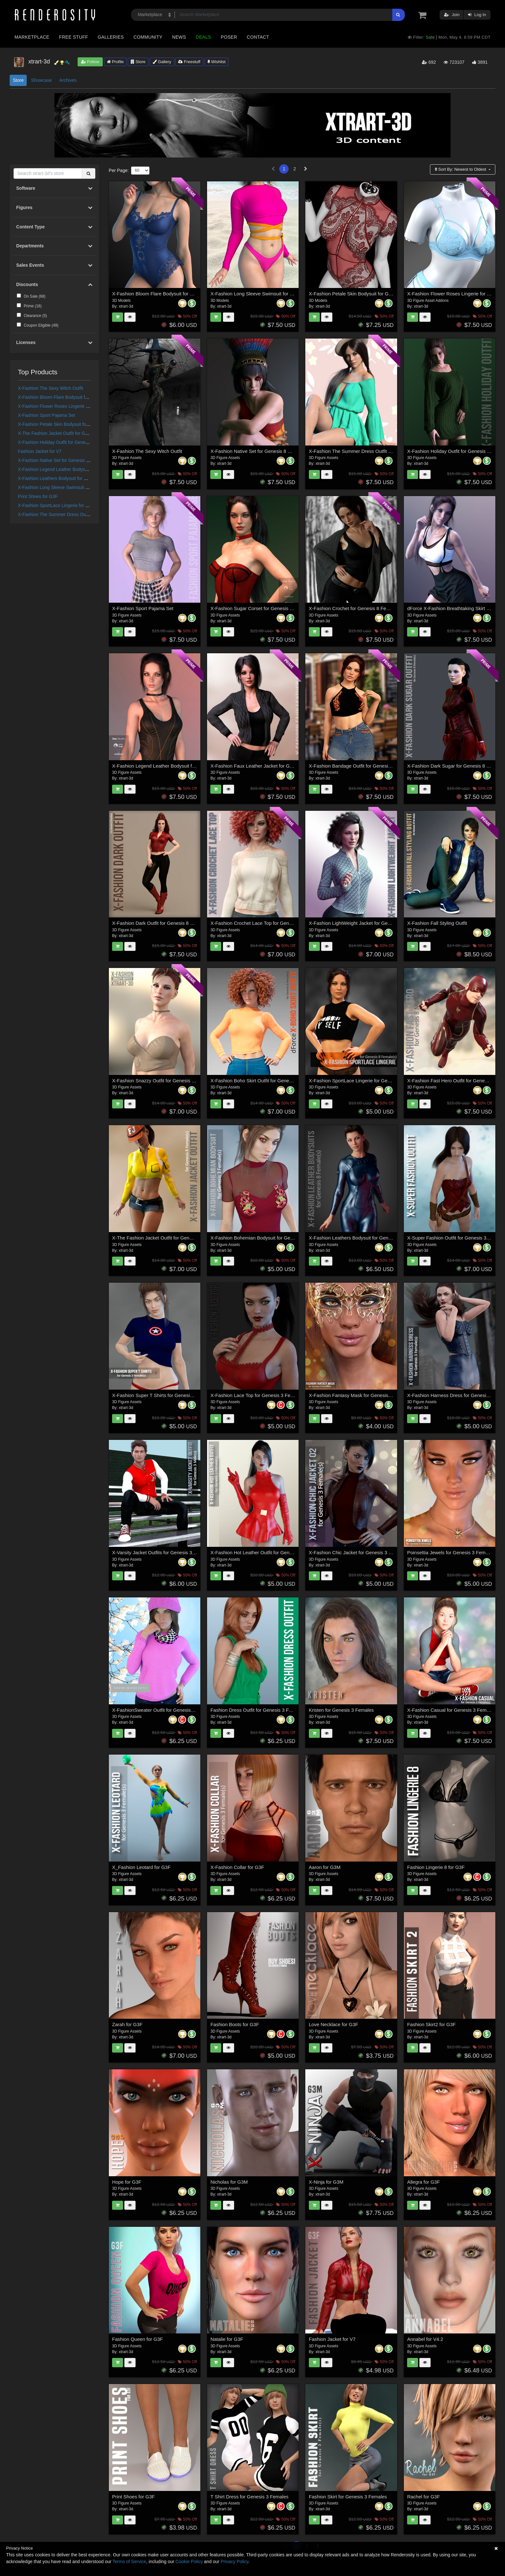 This screenshot has width=505, height=2576. Describe the element at coordinates (163, 1710) in the screenshot. I see `X-FashionSweater Outfit for Genesis 3 Females` at that location.